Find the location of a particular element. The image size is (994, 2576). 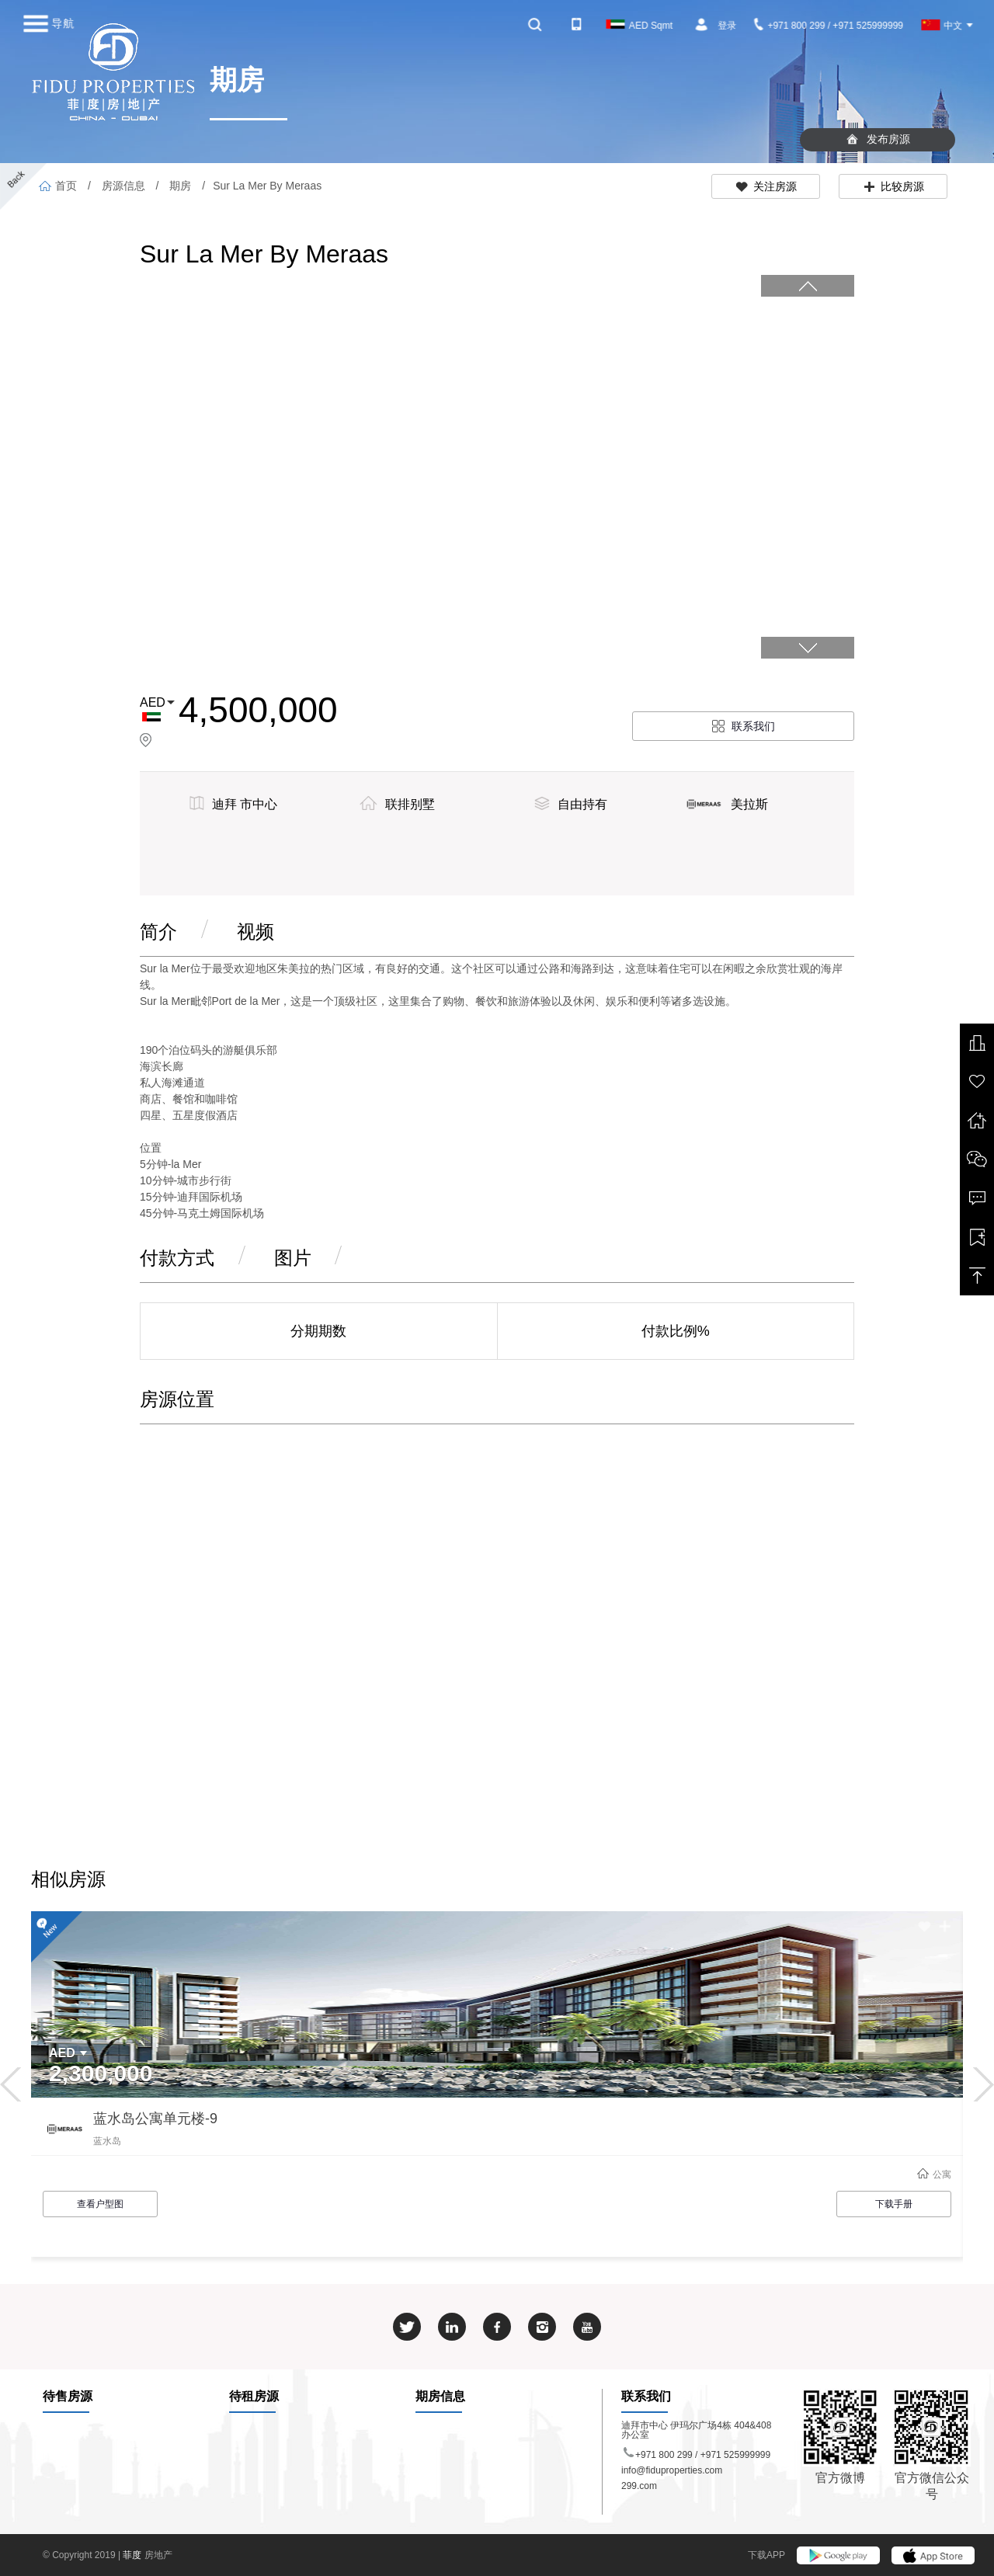

比较房源 is located at coordinates (893, 186).